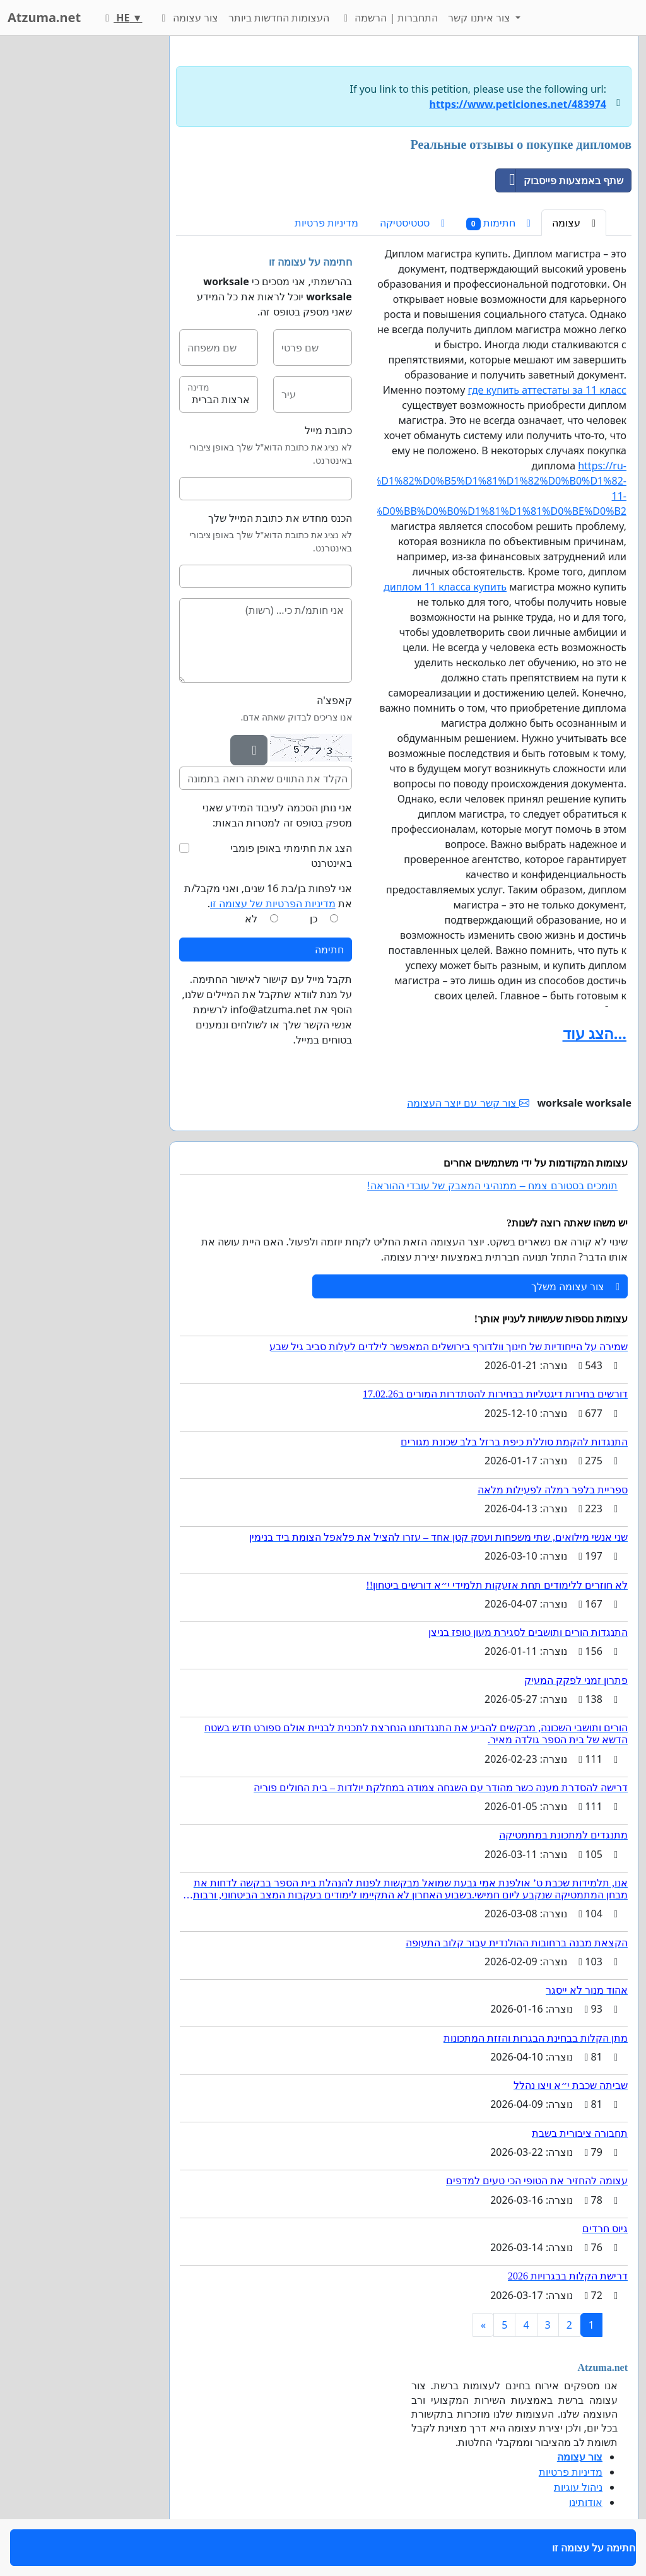 The image size is (646, 2576). Describe the element at coordinates (492, 1185) in the screenshot. I see `תומכים בסטורם צמח – ממנהיגי המאבק של עובדי ההוראה!` at that location.